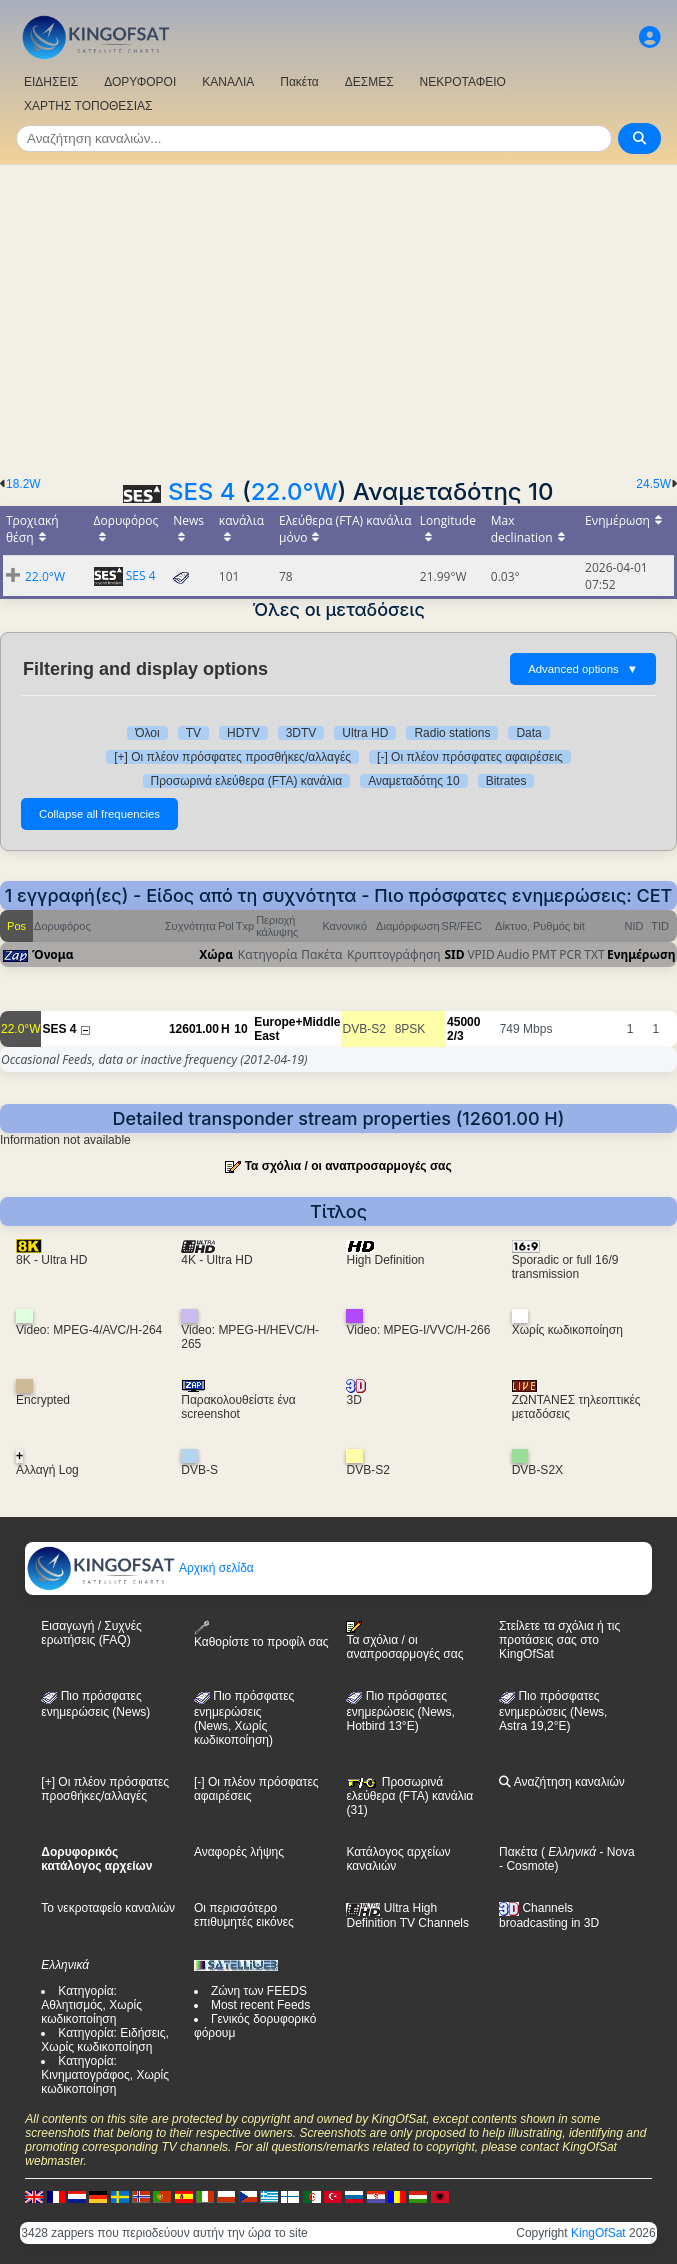  What do you see at coordinates (95, 1704) in the screenshot?
I see `Πιο πρόσφατες ενημερώσεις (News)` at bounding box center [95, 1704].